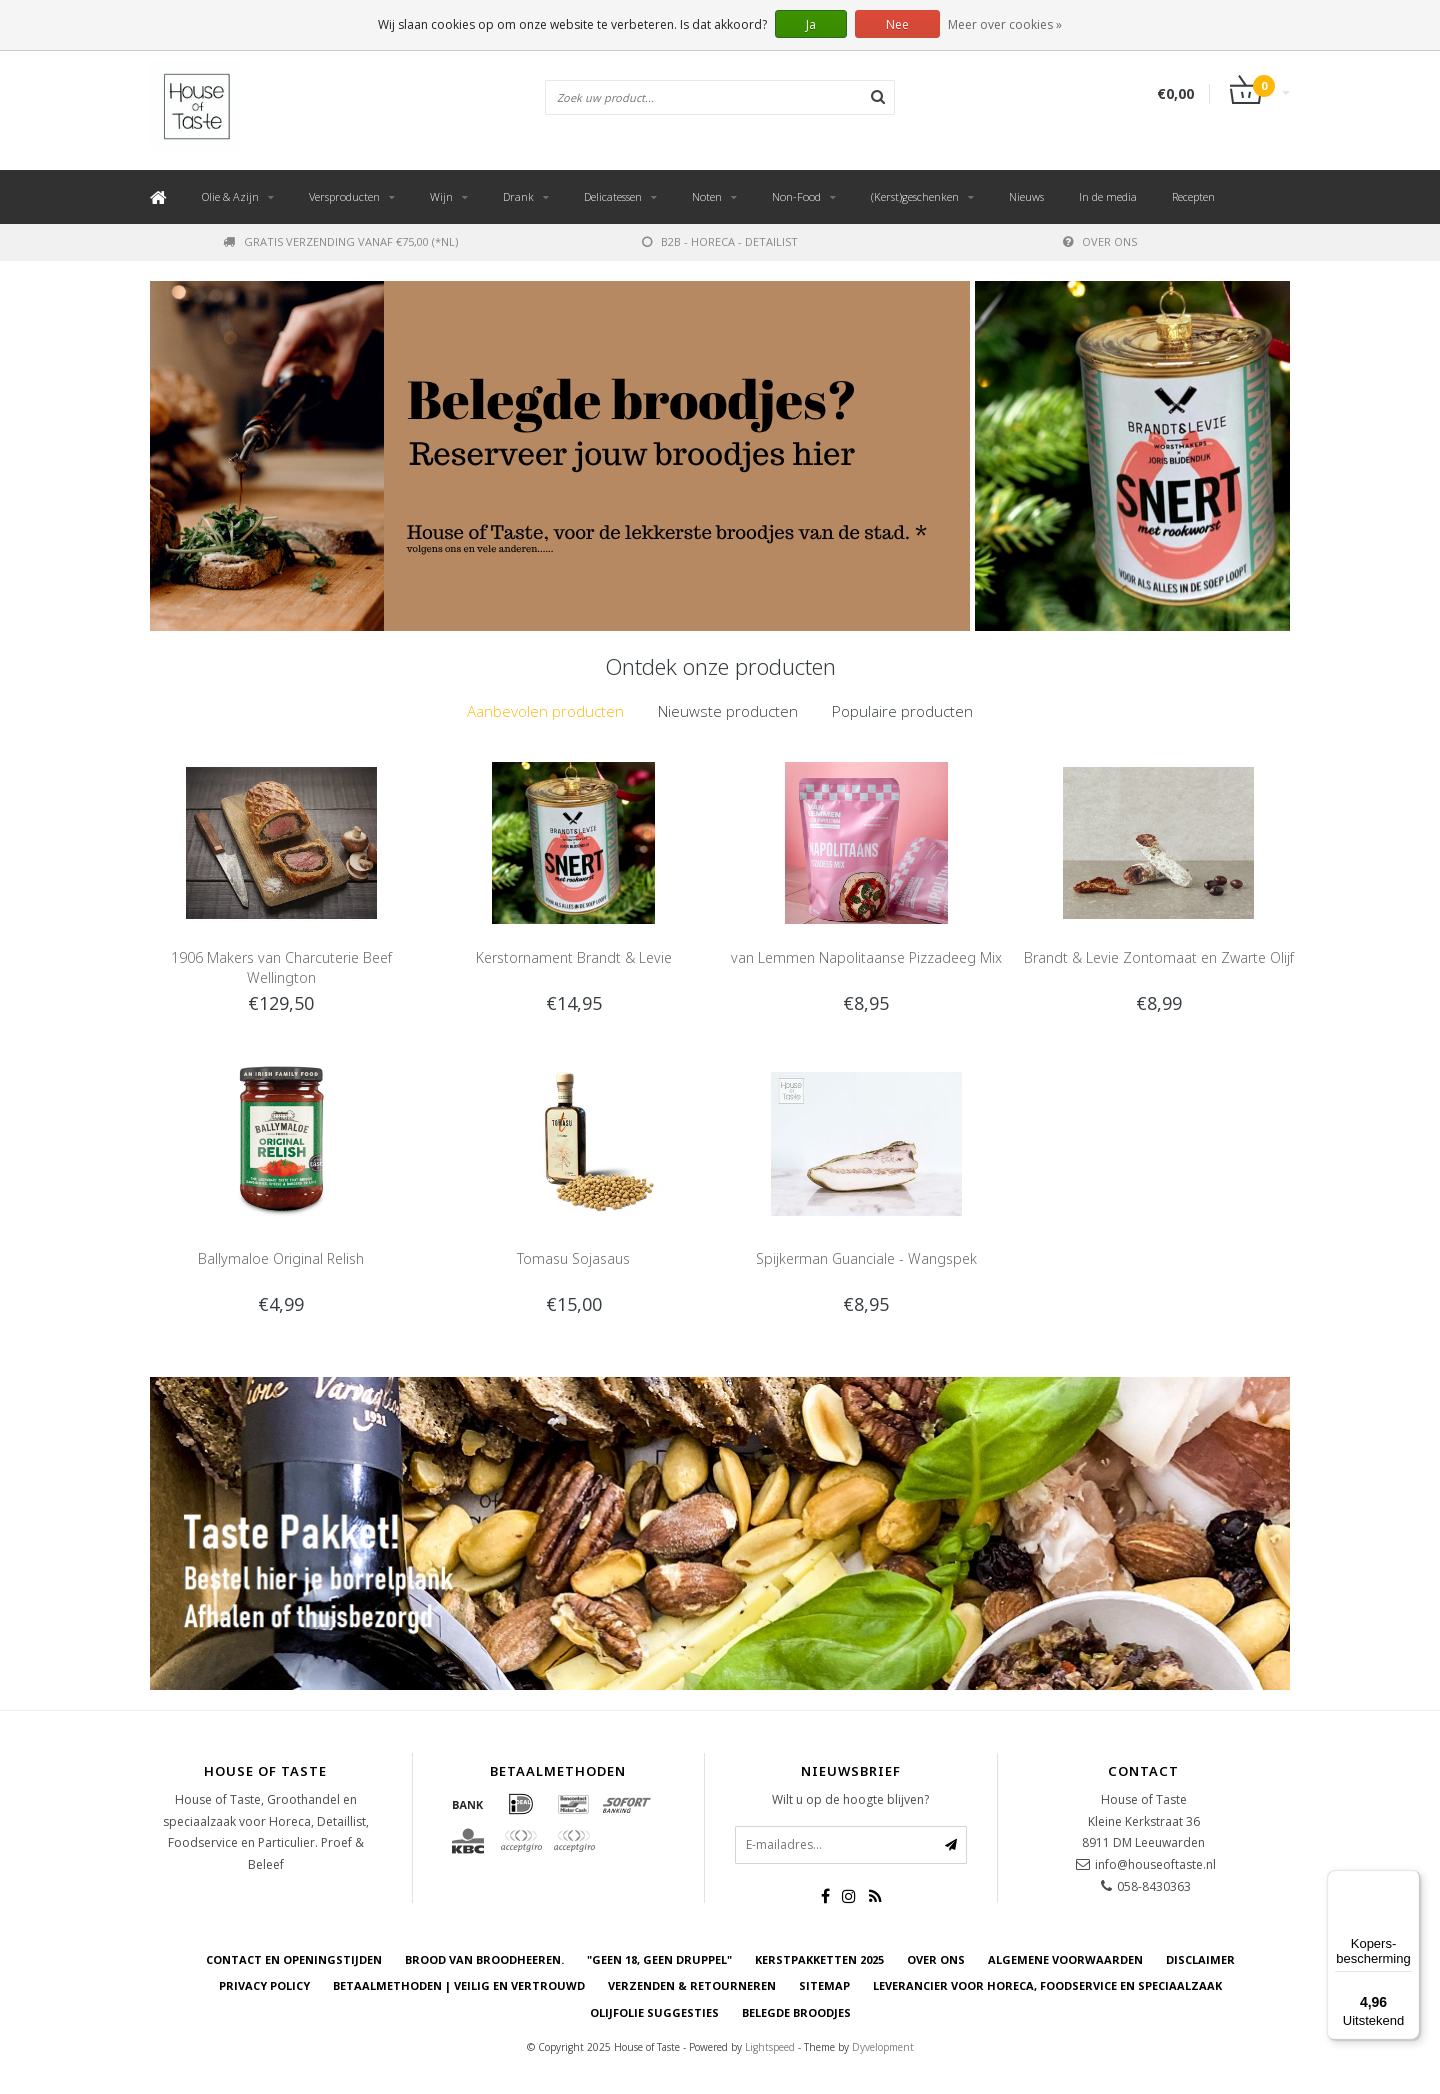 This screenshot has height=2094, width=1440. I want to click on Contact en openingstijden, so click(294, 1959).